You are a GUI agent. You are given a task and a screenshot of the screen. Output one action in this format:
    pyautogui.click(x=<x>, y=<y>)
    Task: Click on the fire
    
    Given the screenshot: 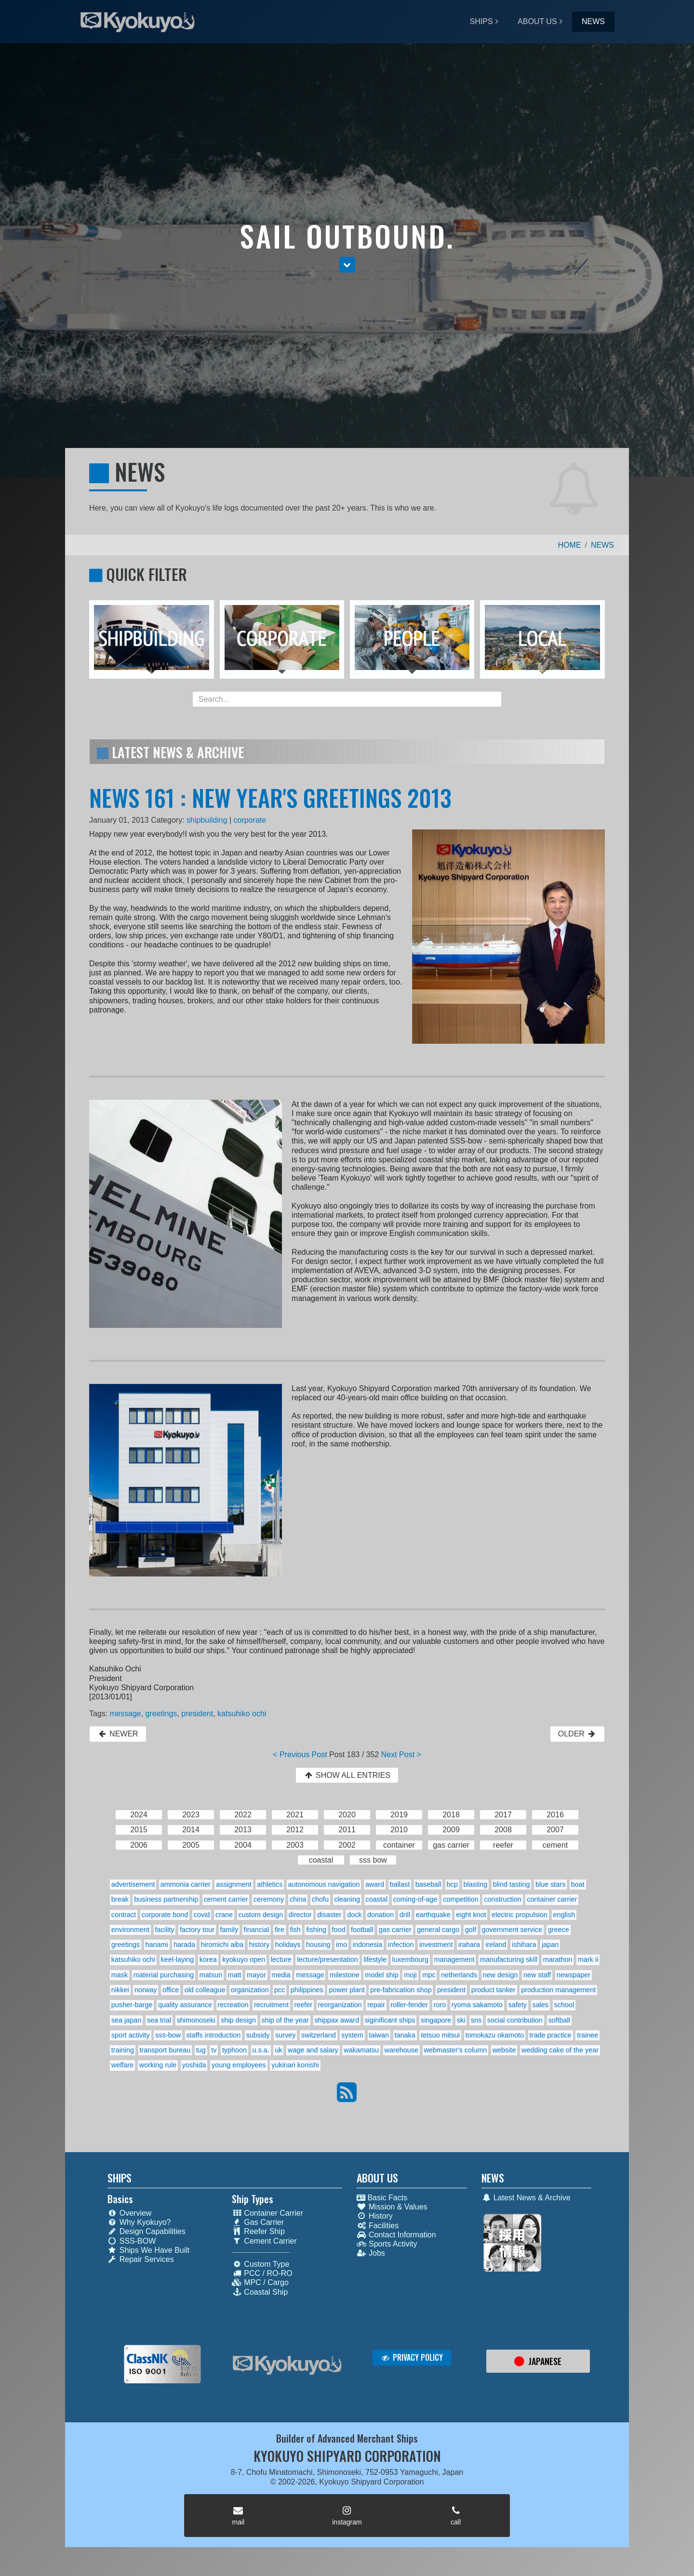 What is the action you would take?
    pyautogui.click(x=279, y=1929)
    